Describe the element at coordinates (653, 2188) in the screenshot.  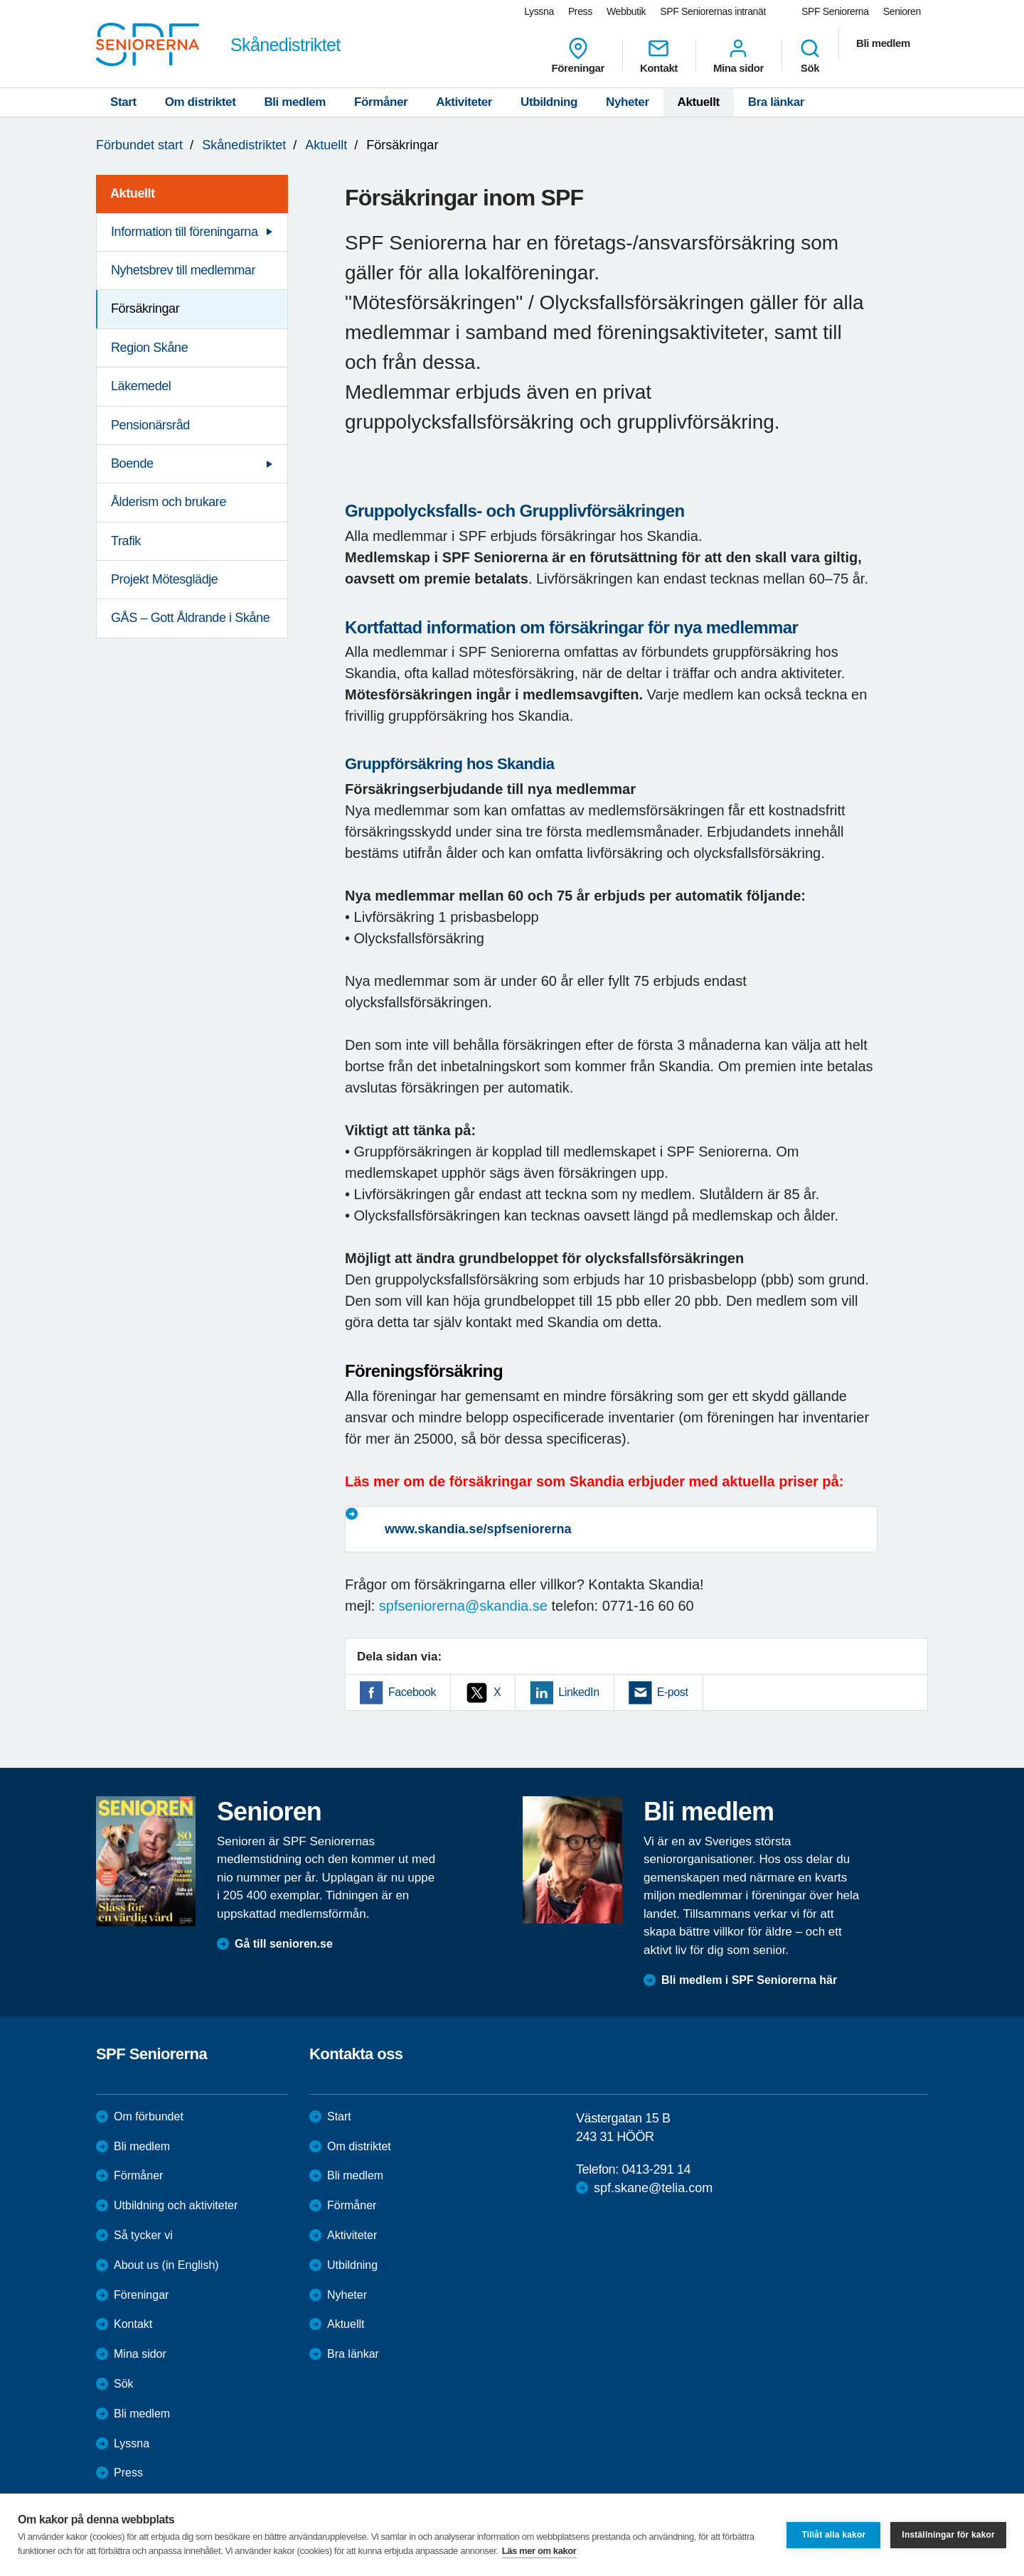
I see `spf.skane@telia.com` at that location.